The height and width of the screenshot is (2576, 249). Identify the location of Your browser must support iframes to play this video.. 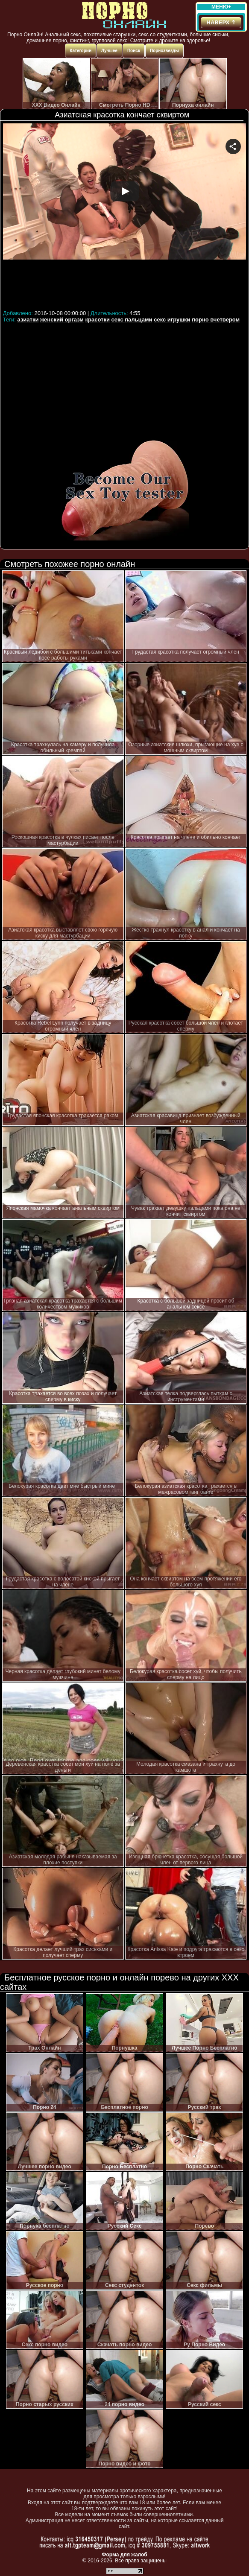
(124, 215).